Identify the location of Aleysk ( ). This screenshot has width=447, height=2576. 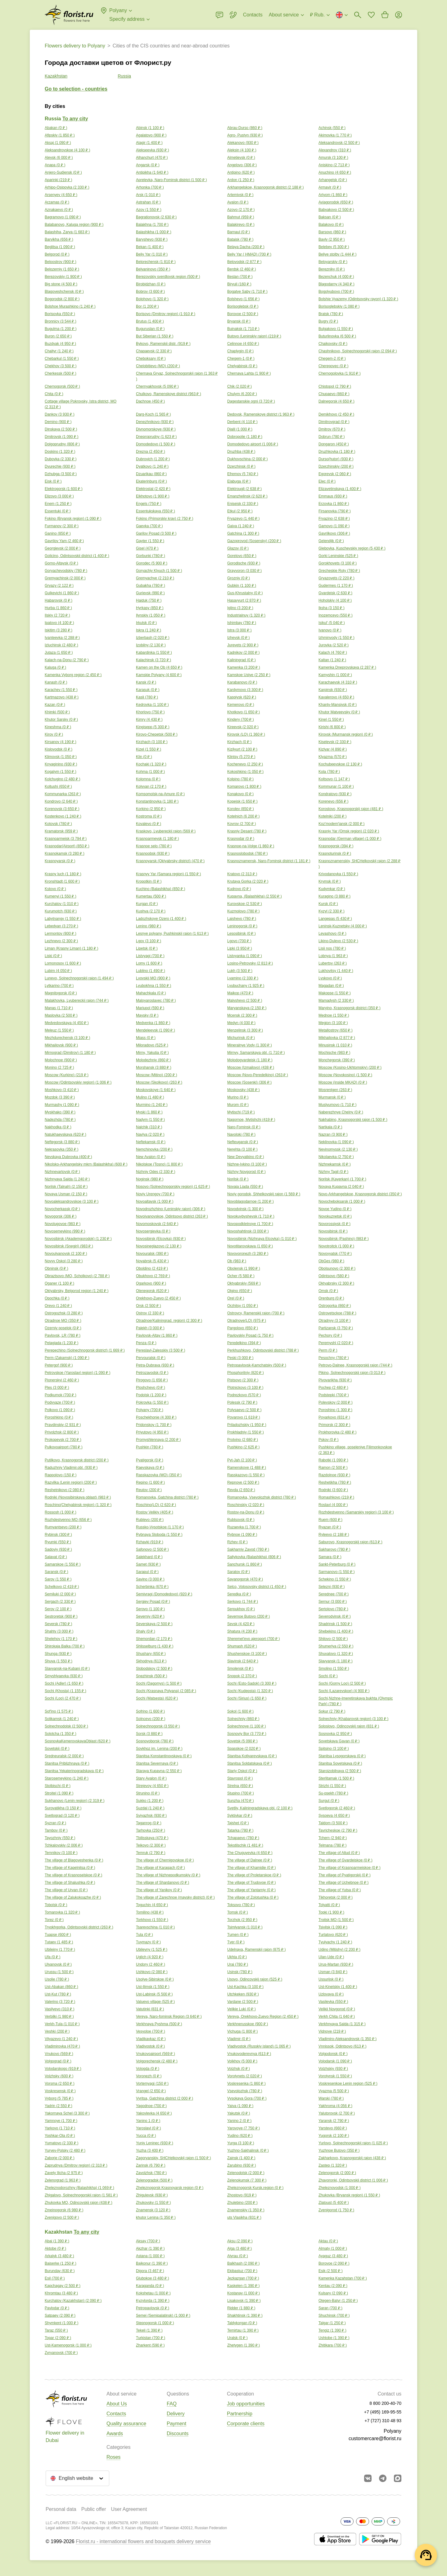
(59, 157).